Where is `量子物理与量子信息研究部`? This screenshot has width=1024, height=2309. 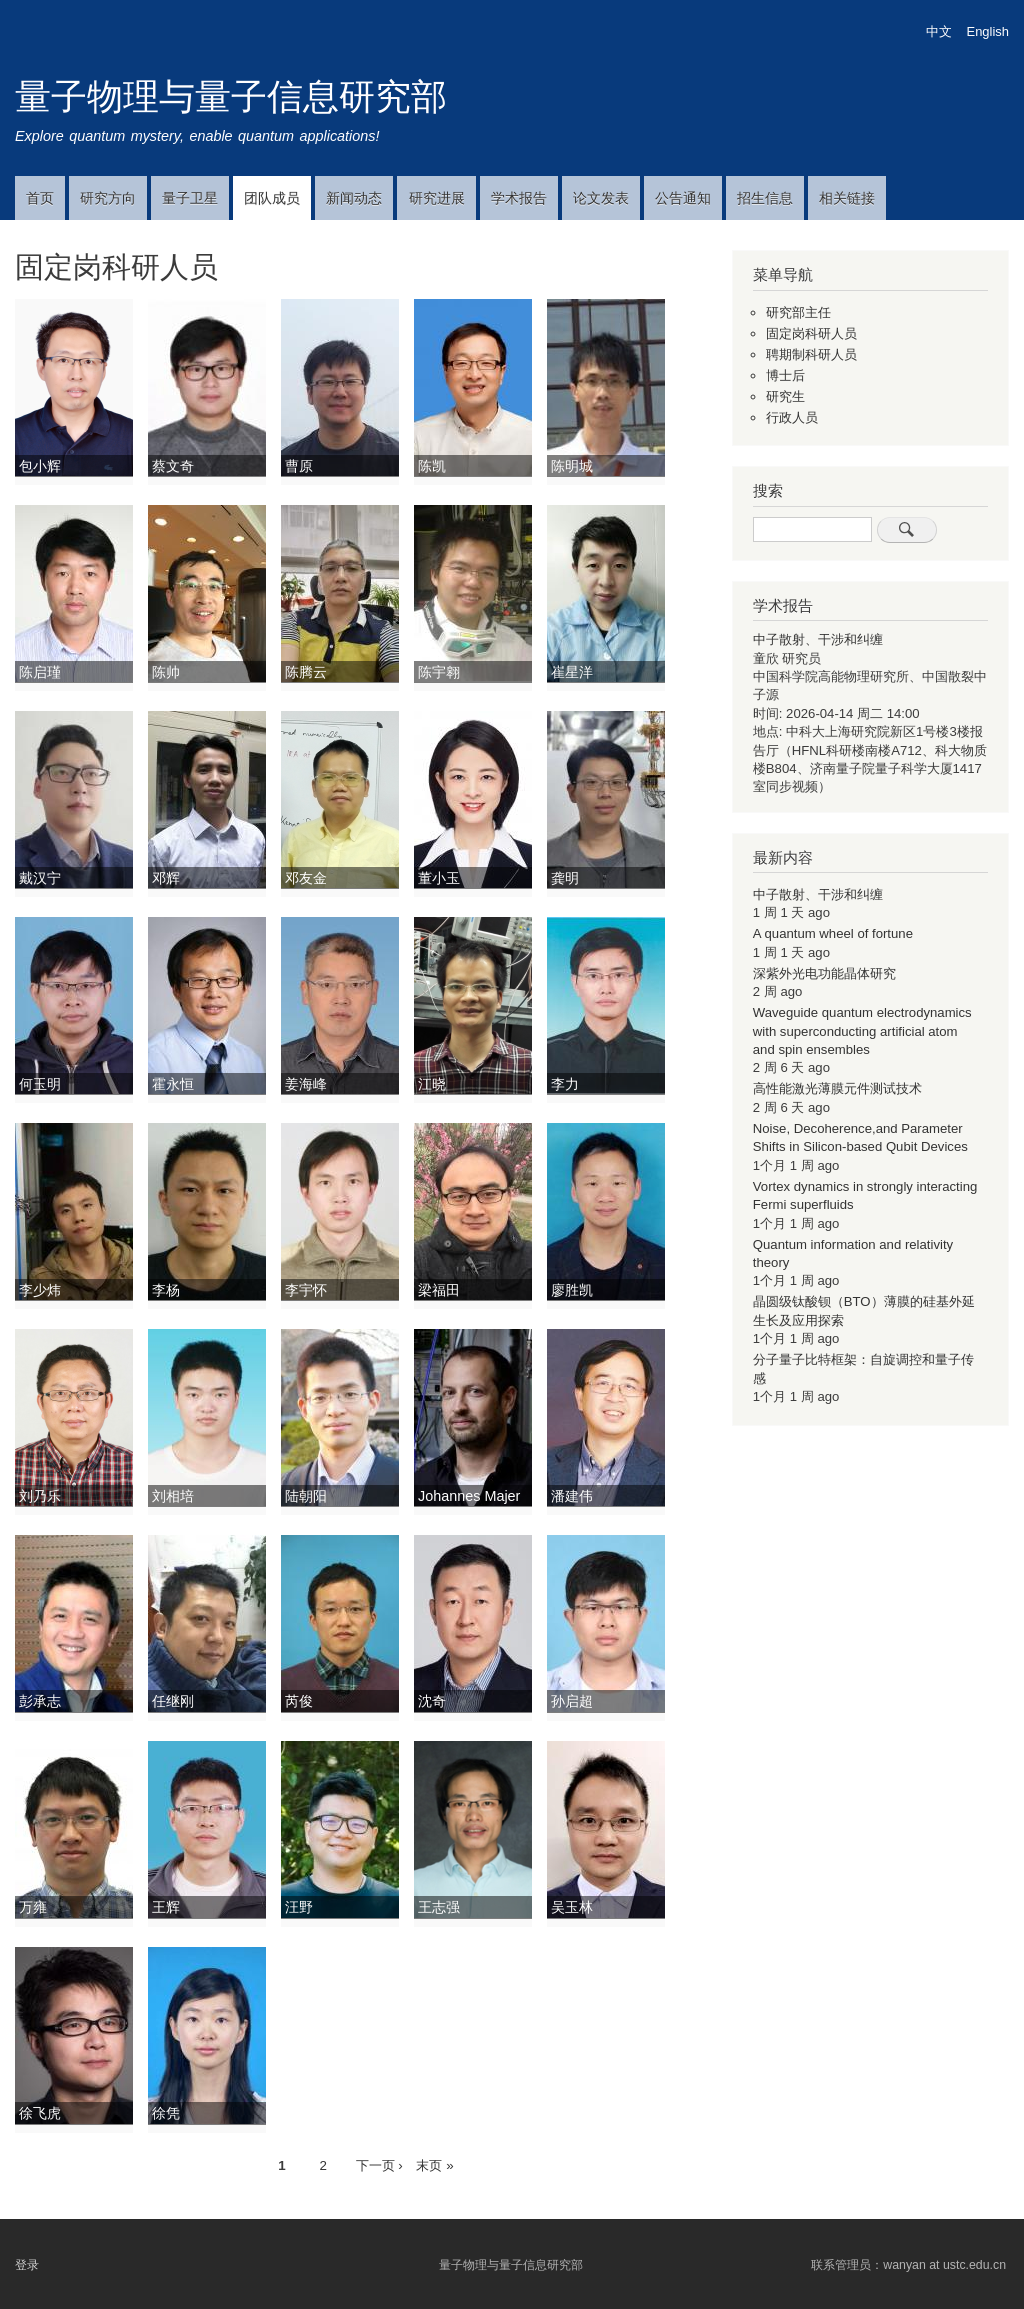 量子物理与量子信息研究部 is located at coordinates (231, 96).